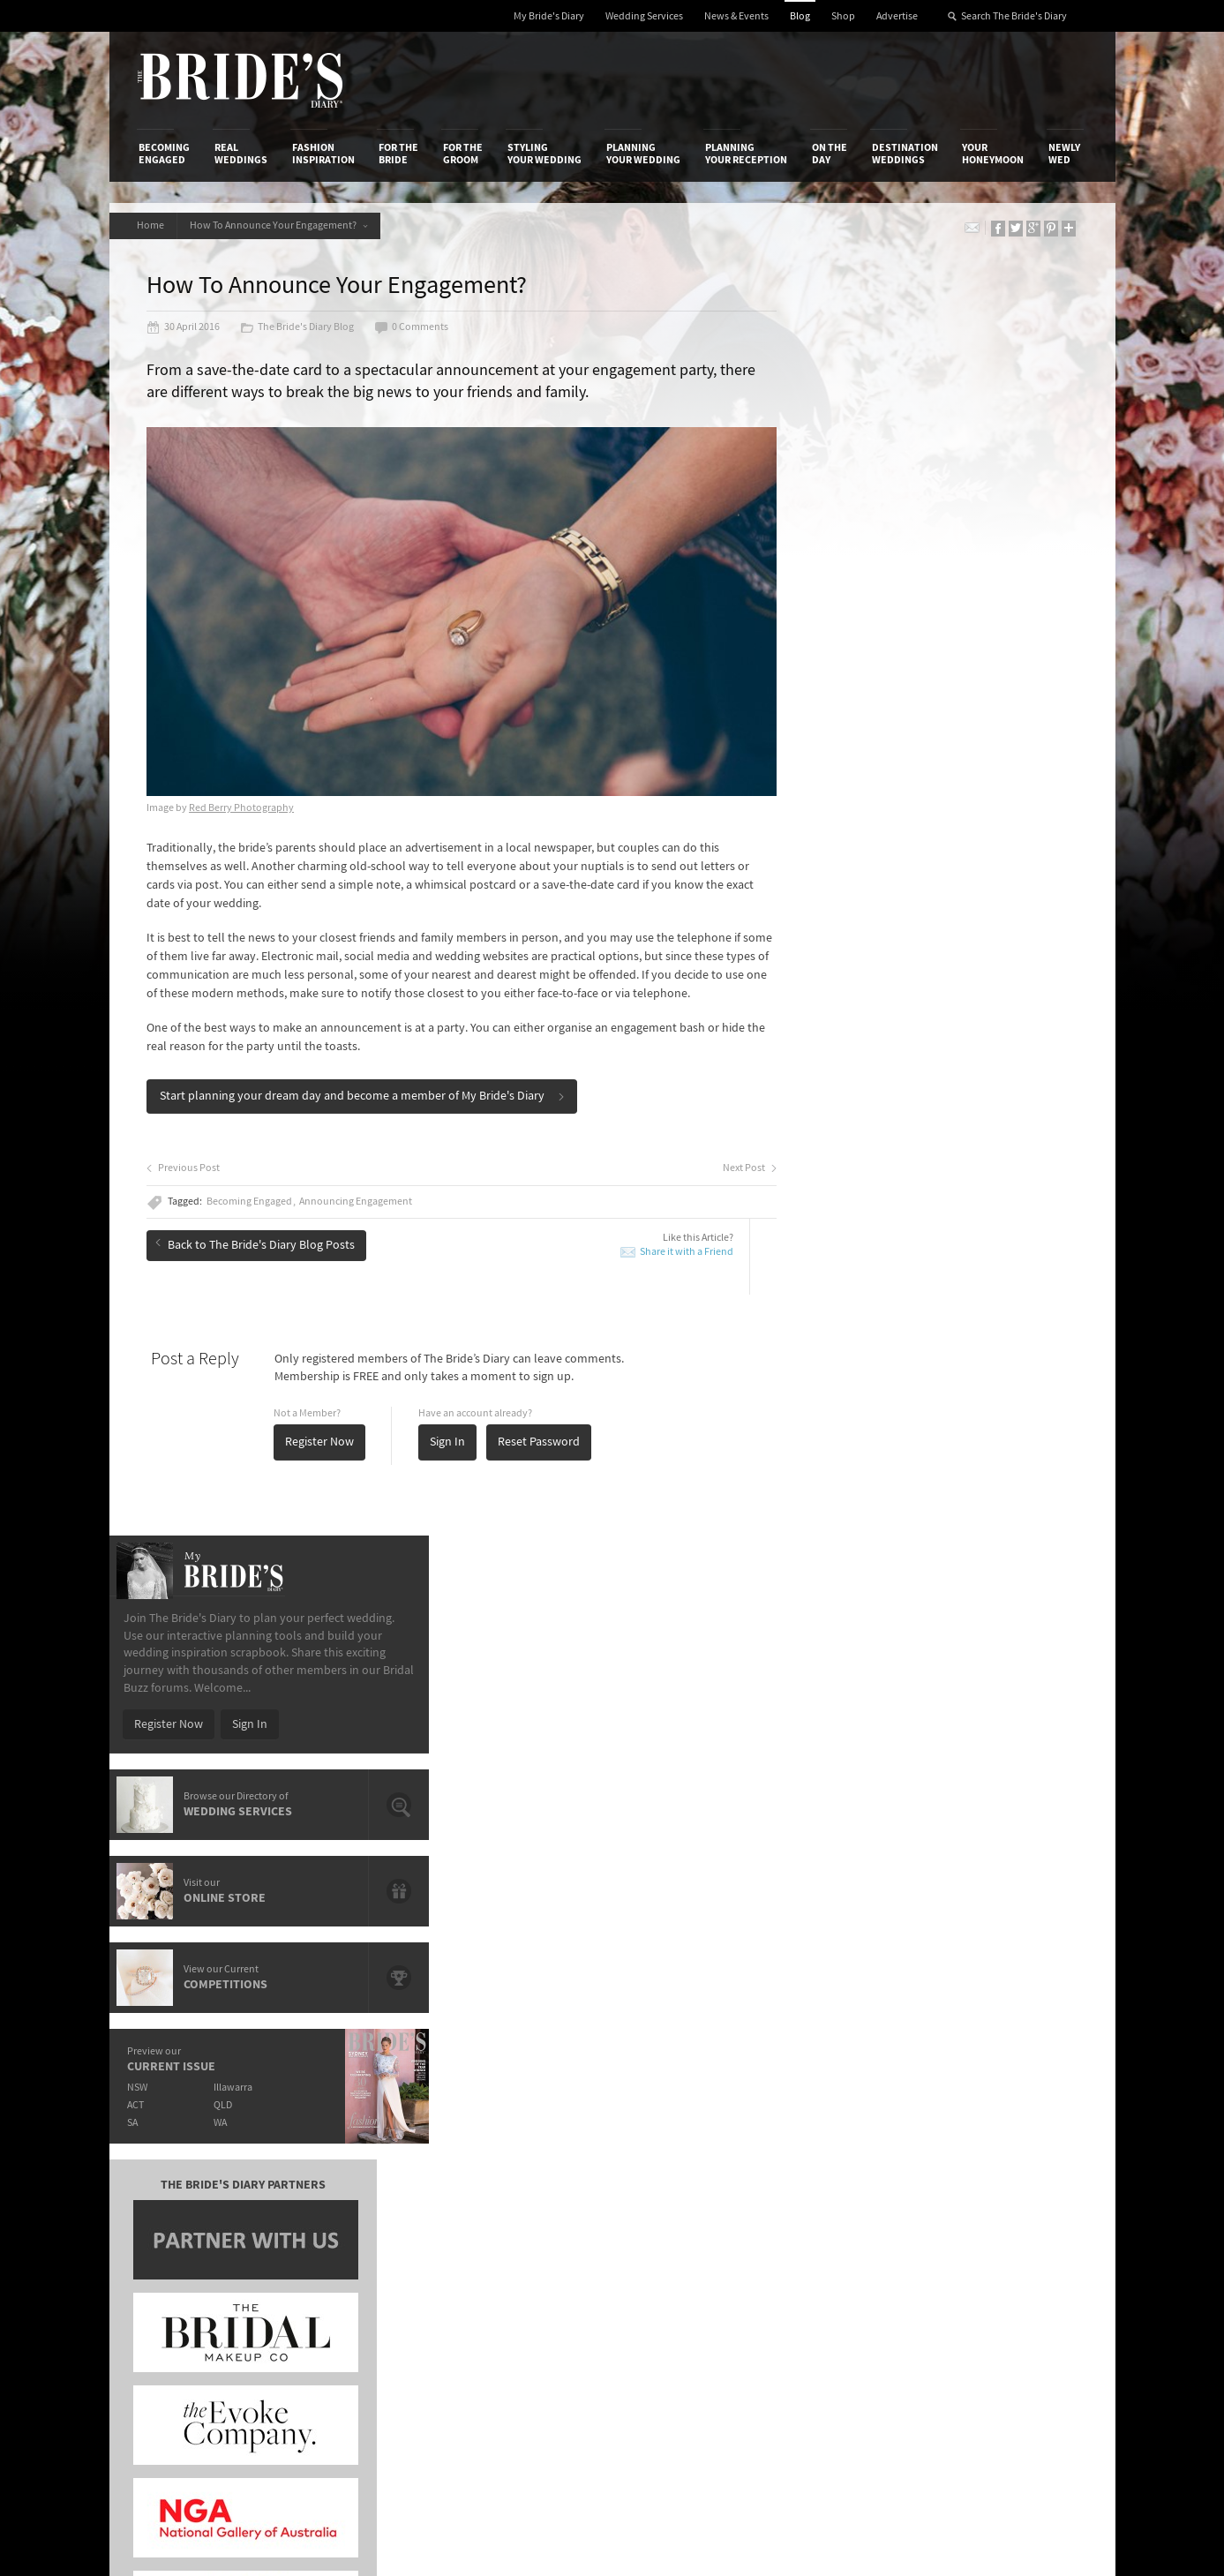  I want to click on ACT, so click(837, 857).